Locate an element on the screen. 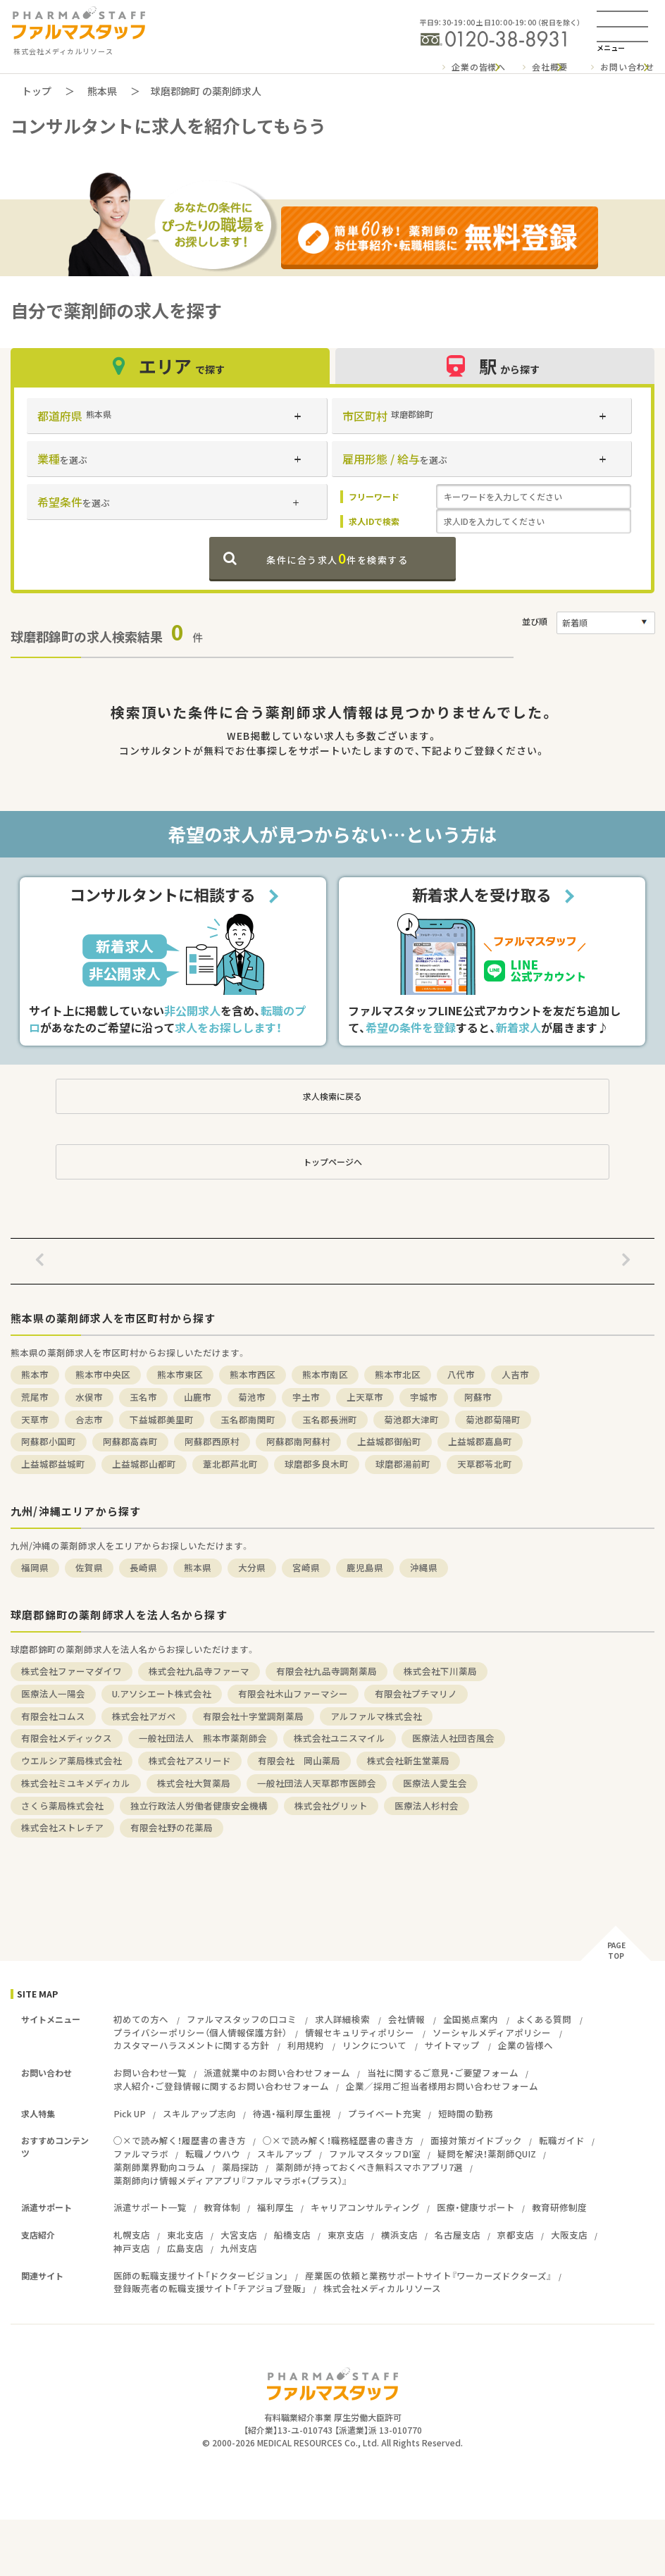  さくら薬局株式会社 is located at coordinates (62, 1805).